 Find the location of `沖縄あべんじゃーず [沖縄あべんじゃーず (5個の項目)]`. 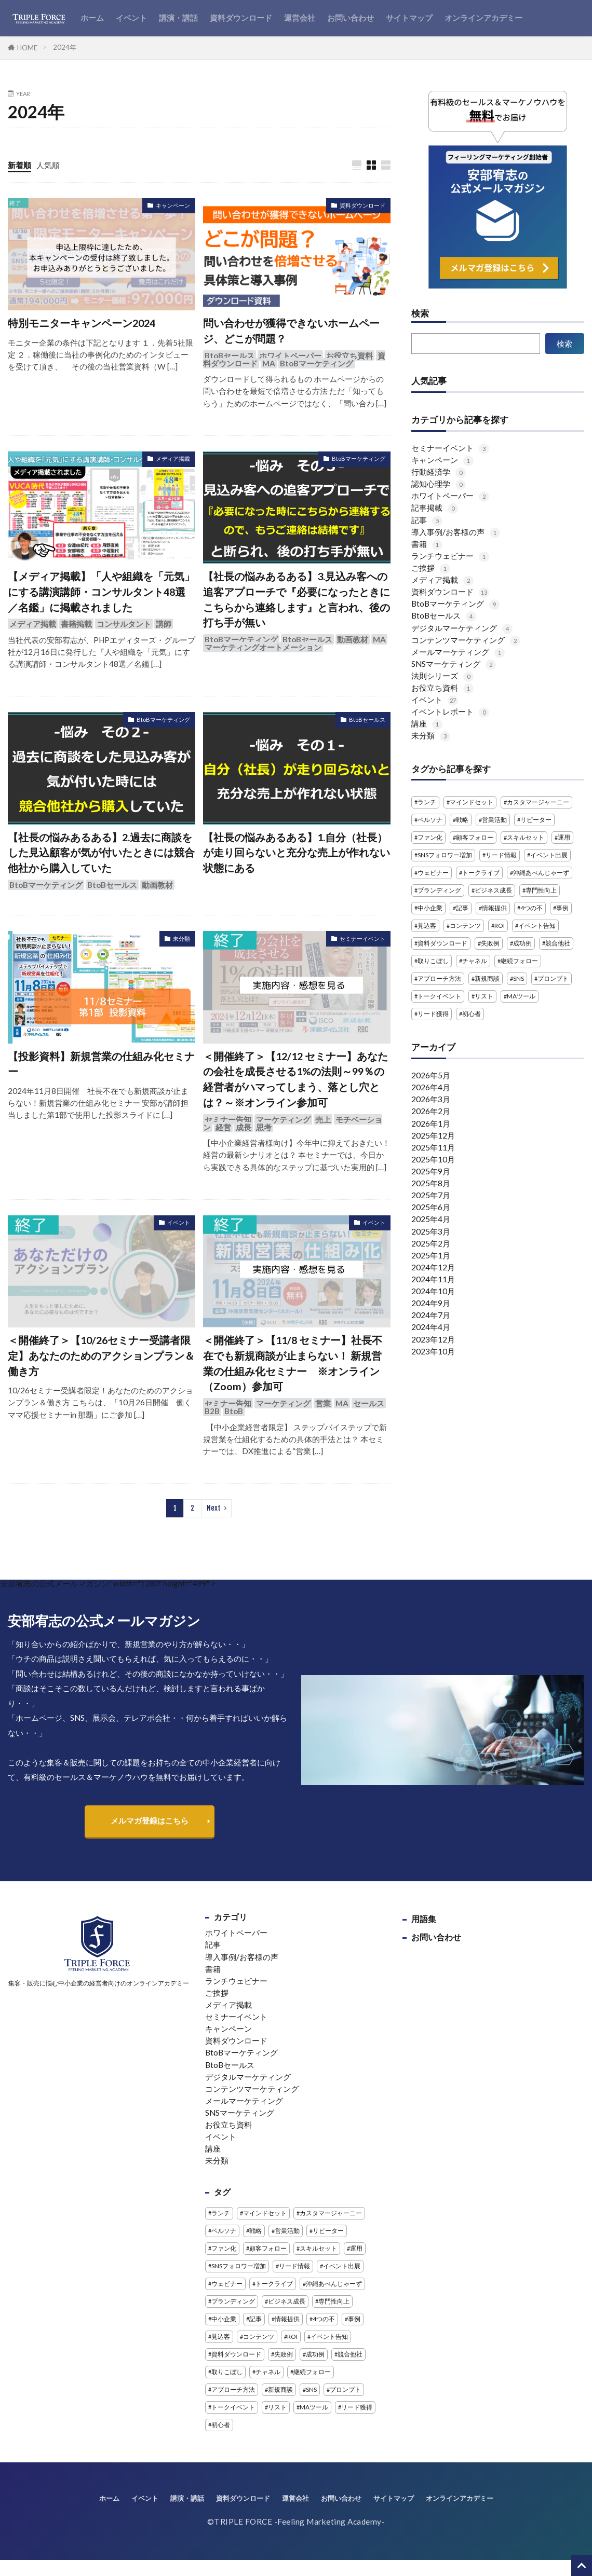

沖縄あべんじゃーず [沖縄あべんじゃーず (5個の項目)] is located at coordinates (541, 872).